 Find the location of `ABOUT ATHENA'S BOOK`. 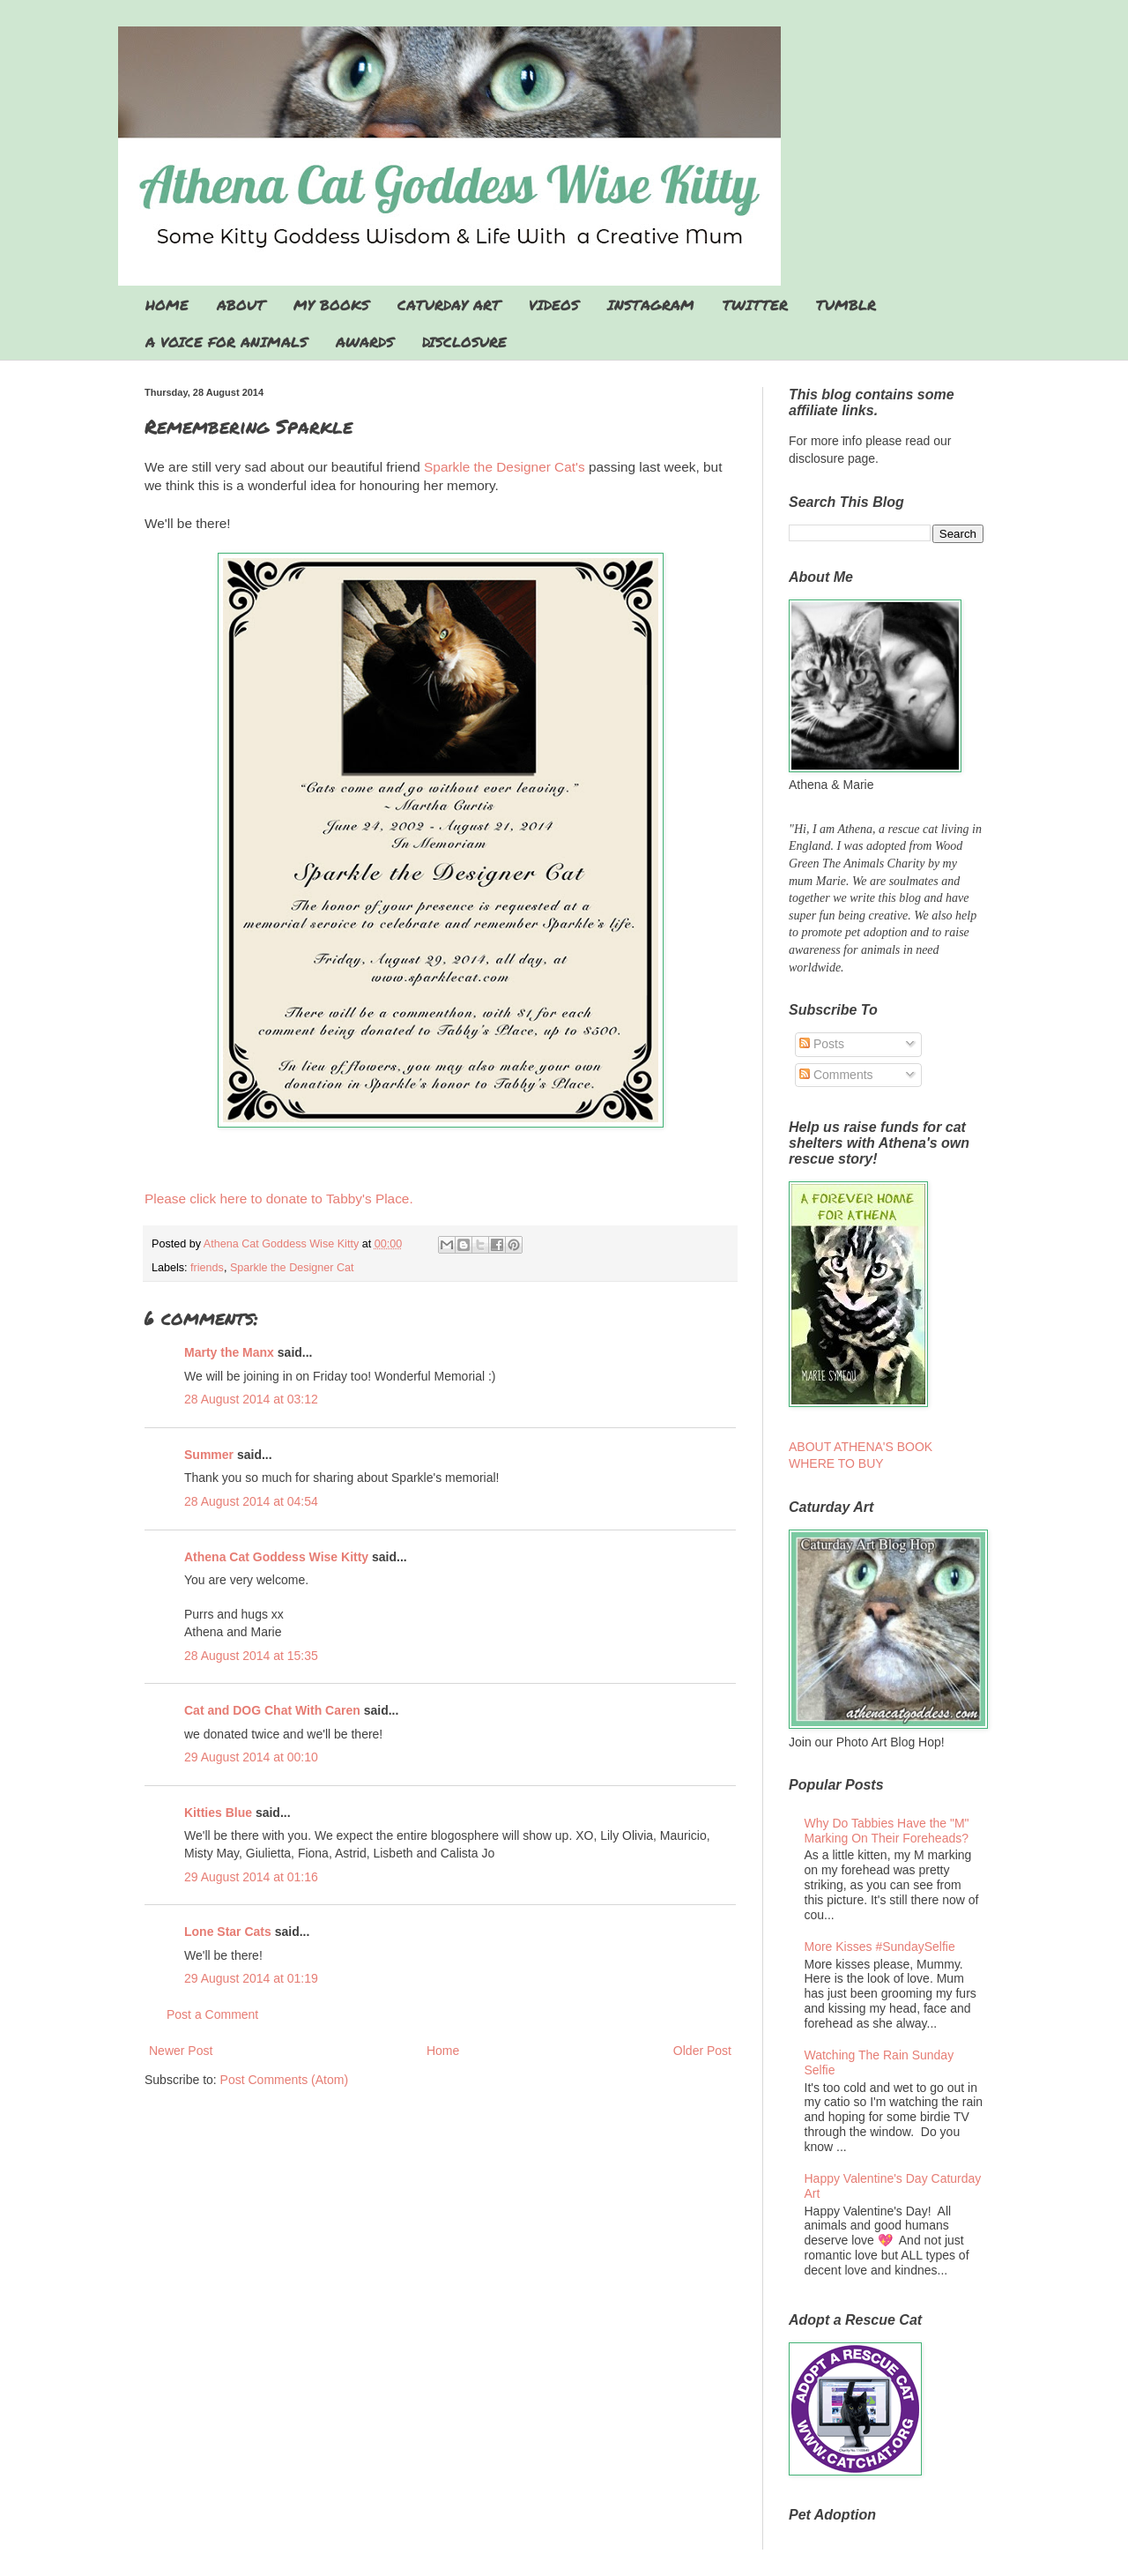

ABOUT ATHENA'S BOOK is located at coordinates (860, 1447).